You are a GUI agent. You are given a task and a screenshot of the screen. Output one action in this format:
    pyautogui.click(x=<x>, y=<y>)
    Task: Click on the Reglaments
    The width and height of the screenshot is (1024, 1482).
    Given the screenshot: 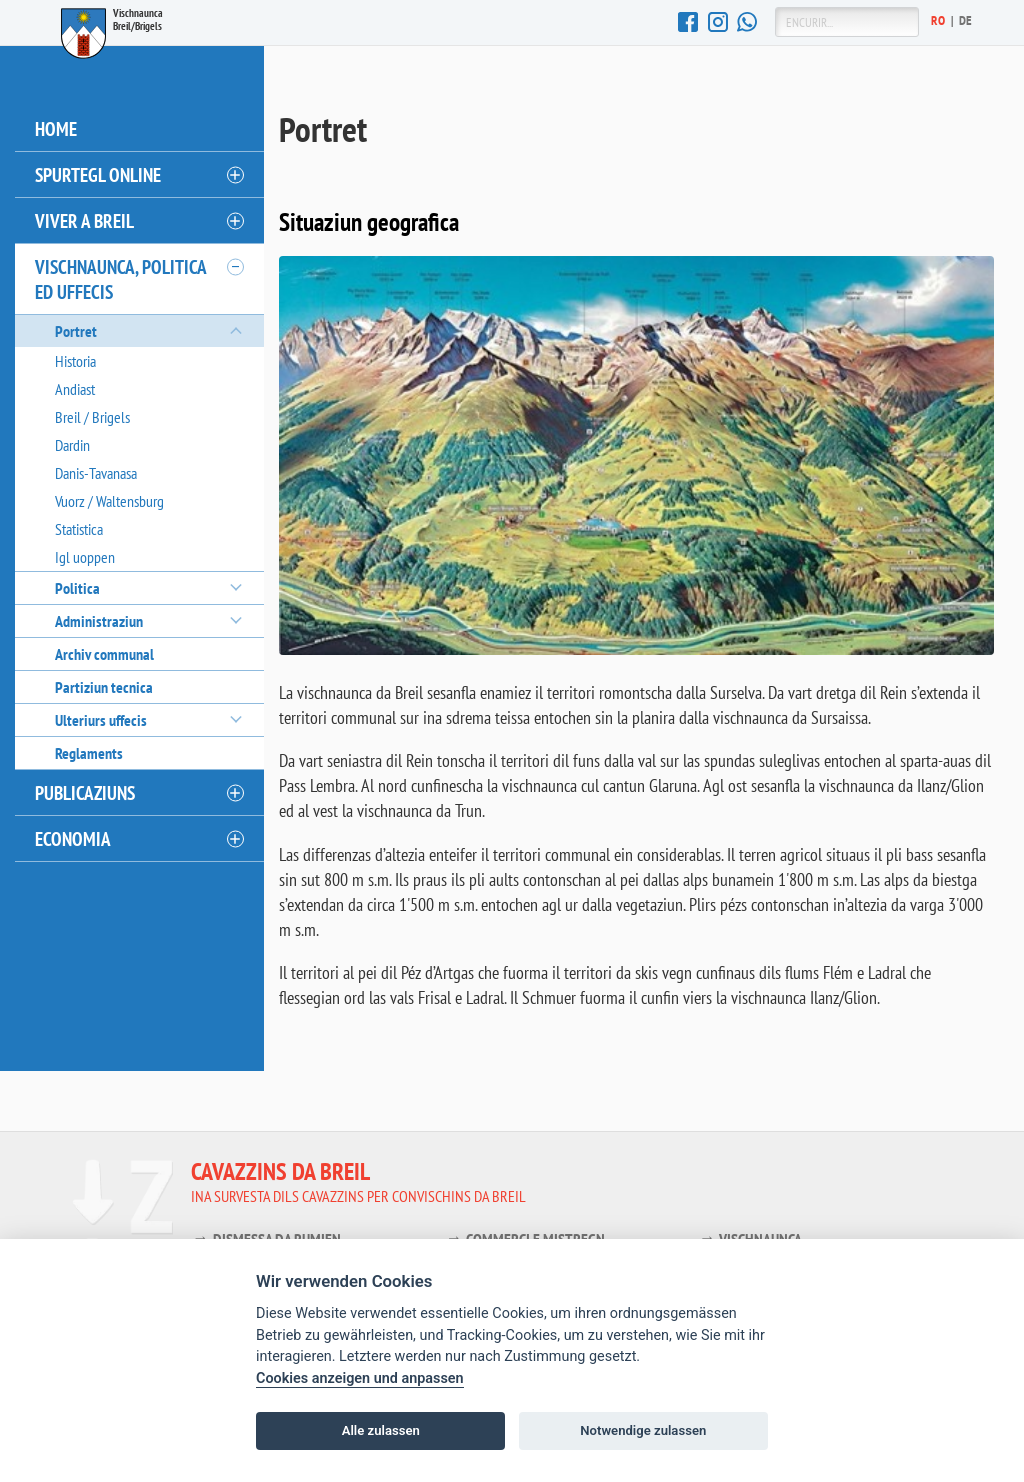 What is the action you would take?
    pyautogui.click(x=89, y=753)
    